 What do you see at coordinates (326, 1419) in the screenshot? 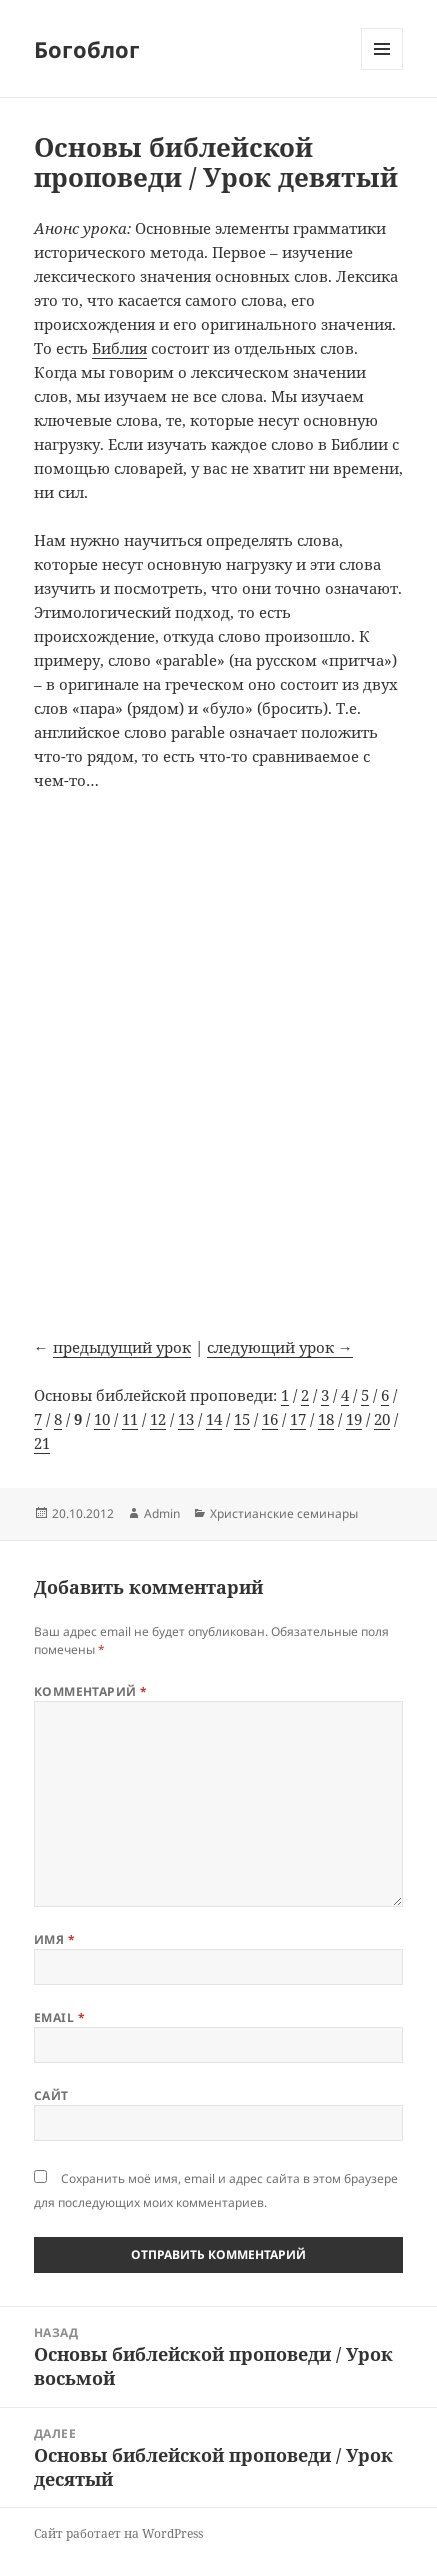
I see `18` at bounding box center [326, 1419].